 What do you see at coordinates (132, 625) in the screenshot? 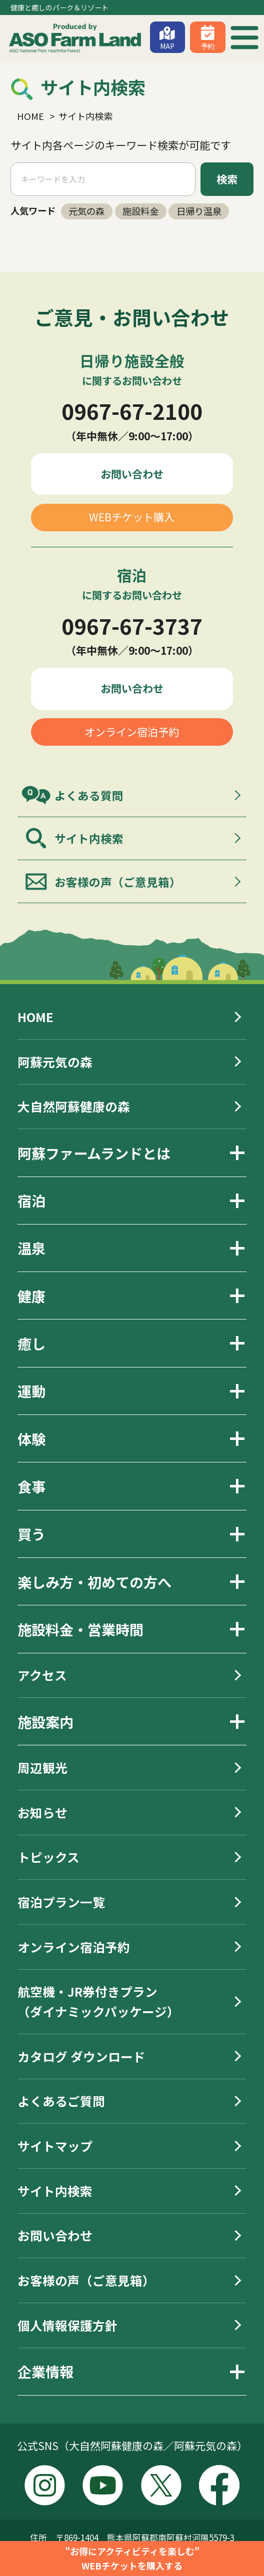
I see `0967-67-3737` at bounding box center [132, 625].